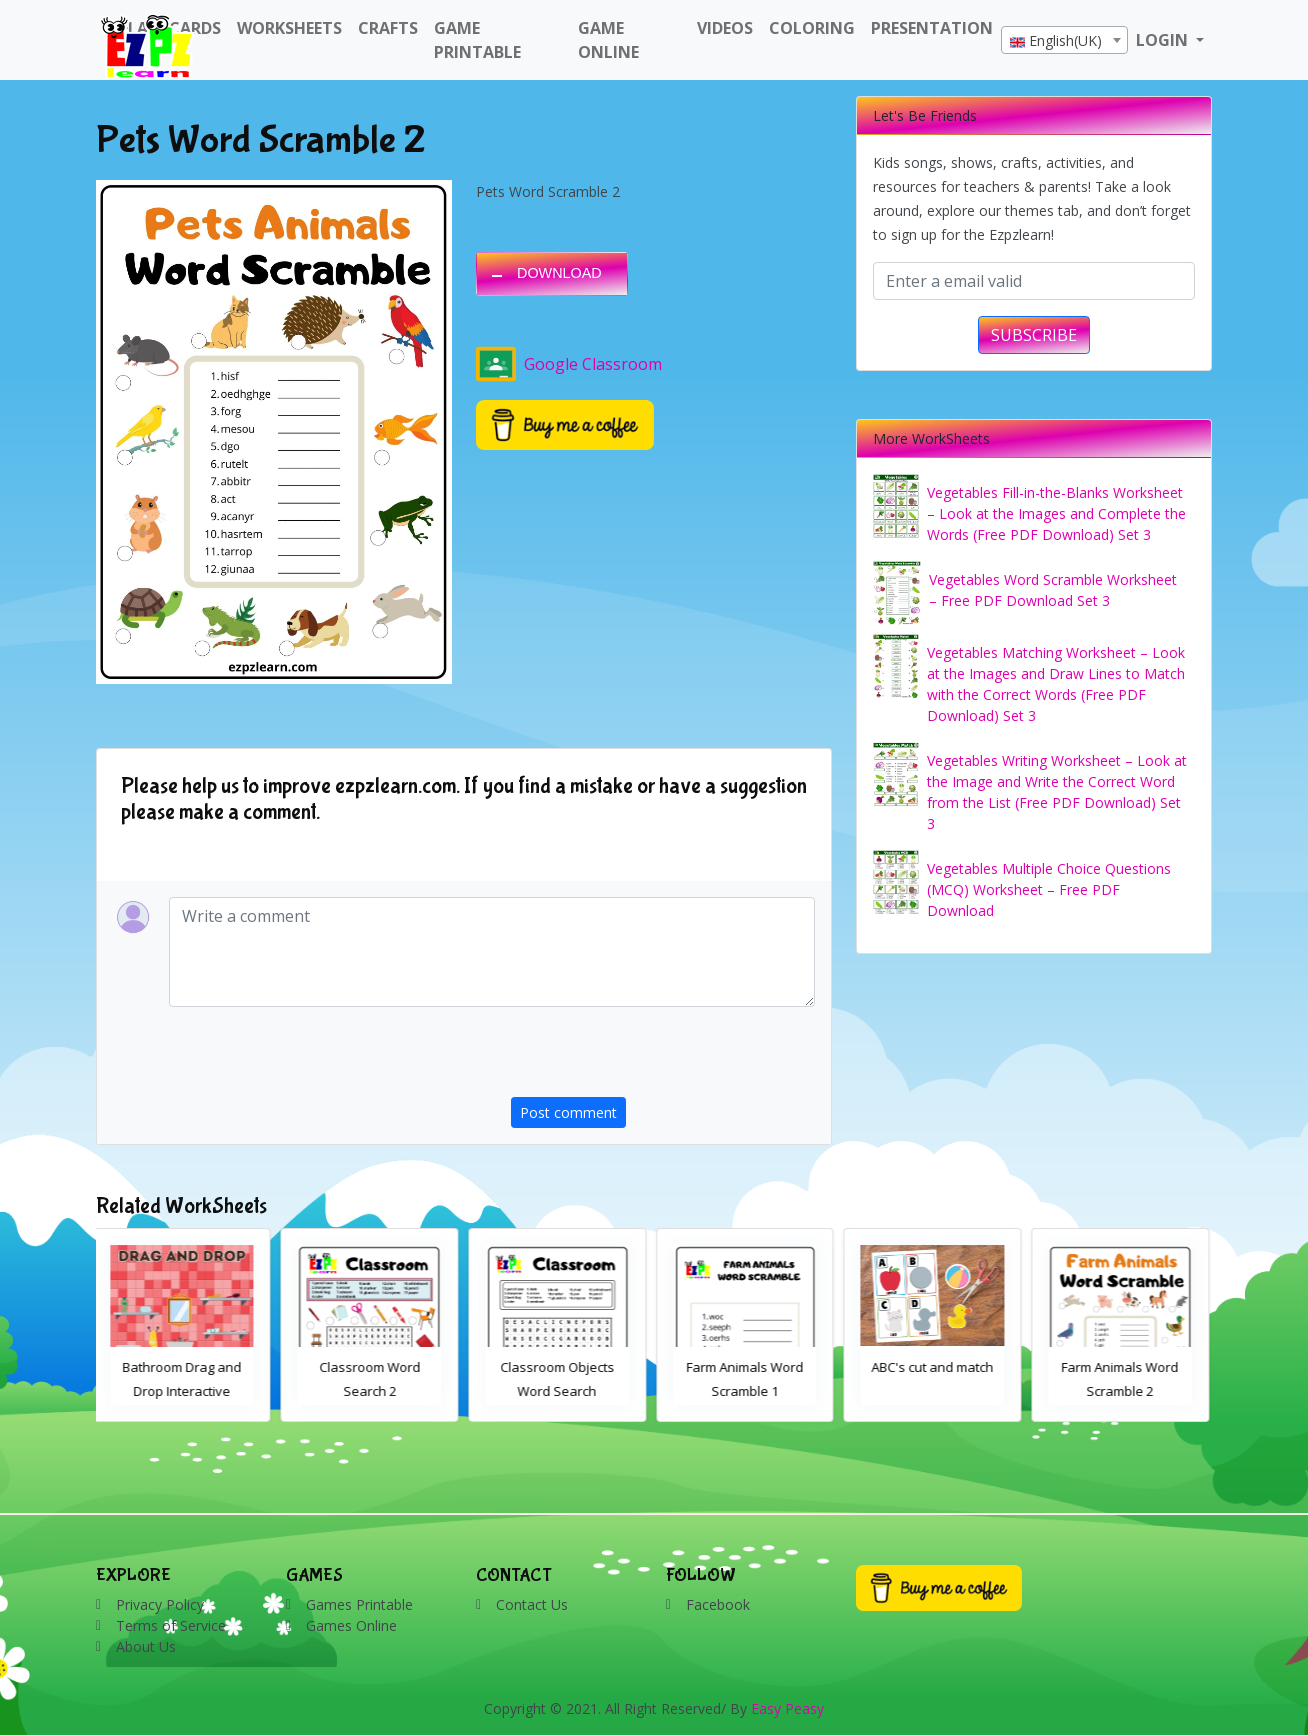 The image size is (1308, 1736). What do you see at coordinates (532, 1604) in the screenshot?
I see `Contact Us` at bounding box center [532, 1604].